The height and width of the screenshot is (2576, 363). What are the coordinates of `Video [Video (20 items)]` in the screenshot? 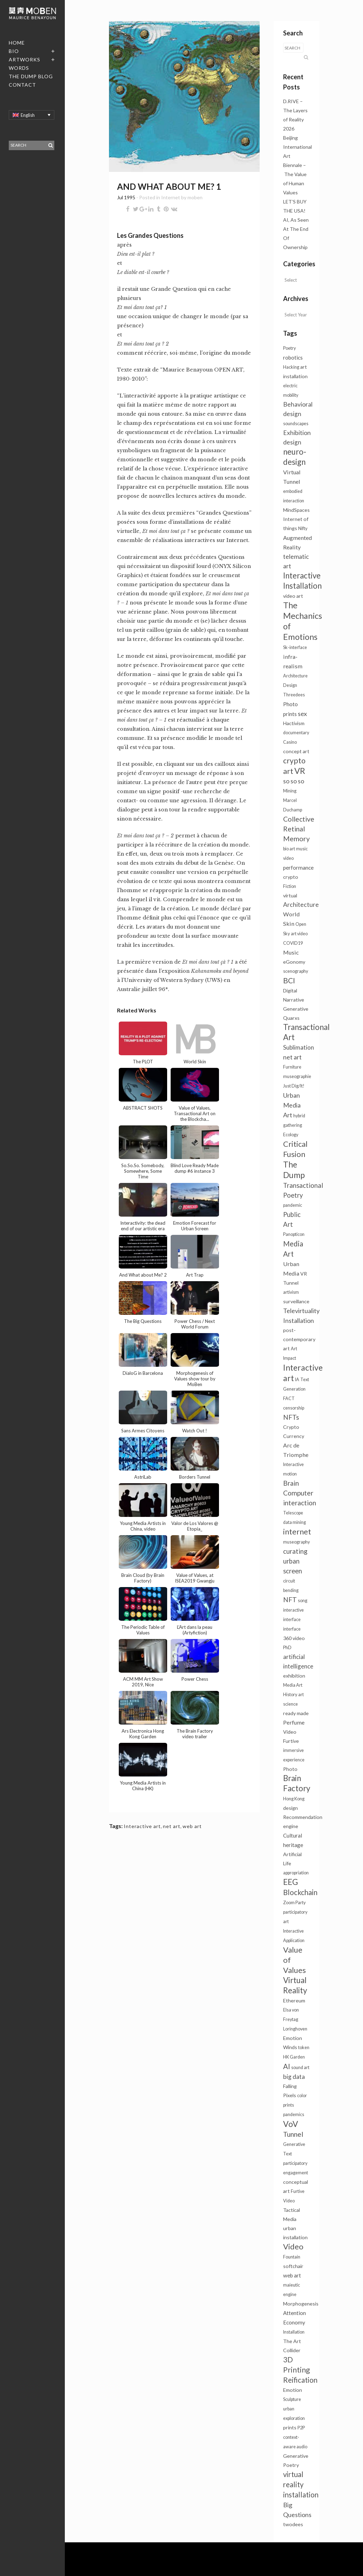 It's located at (293, 2246).